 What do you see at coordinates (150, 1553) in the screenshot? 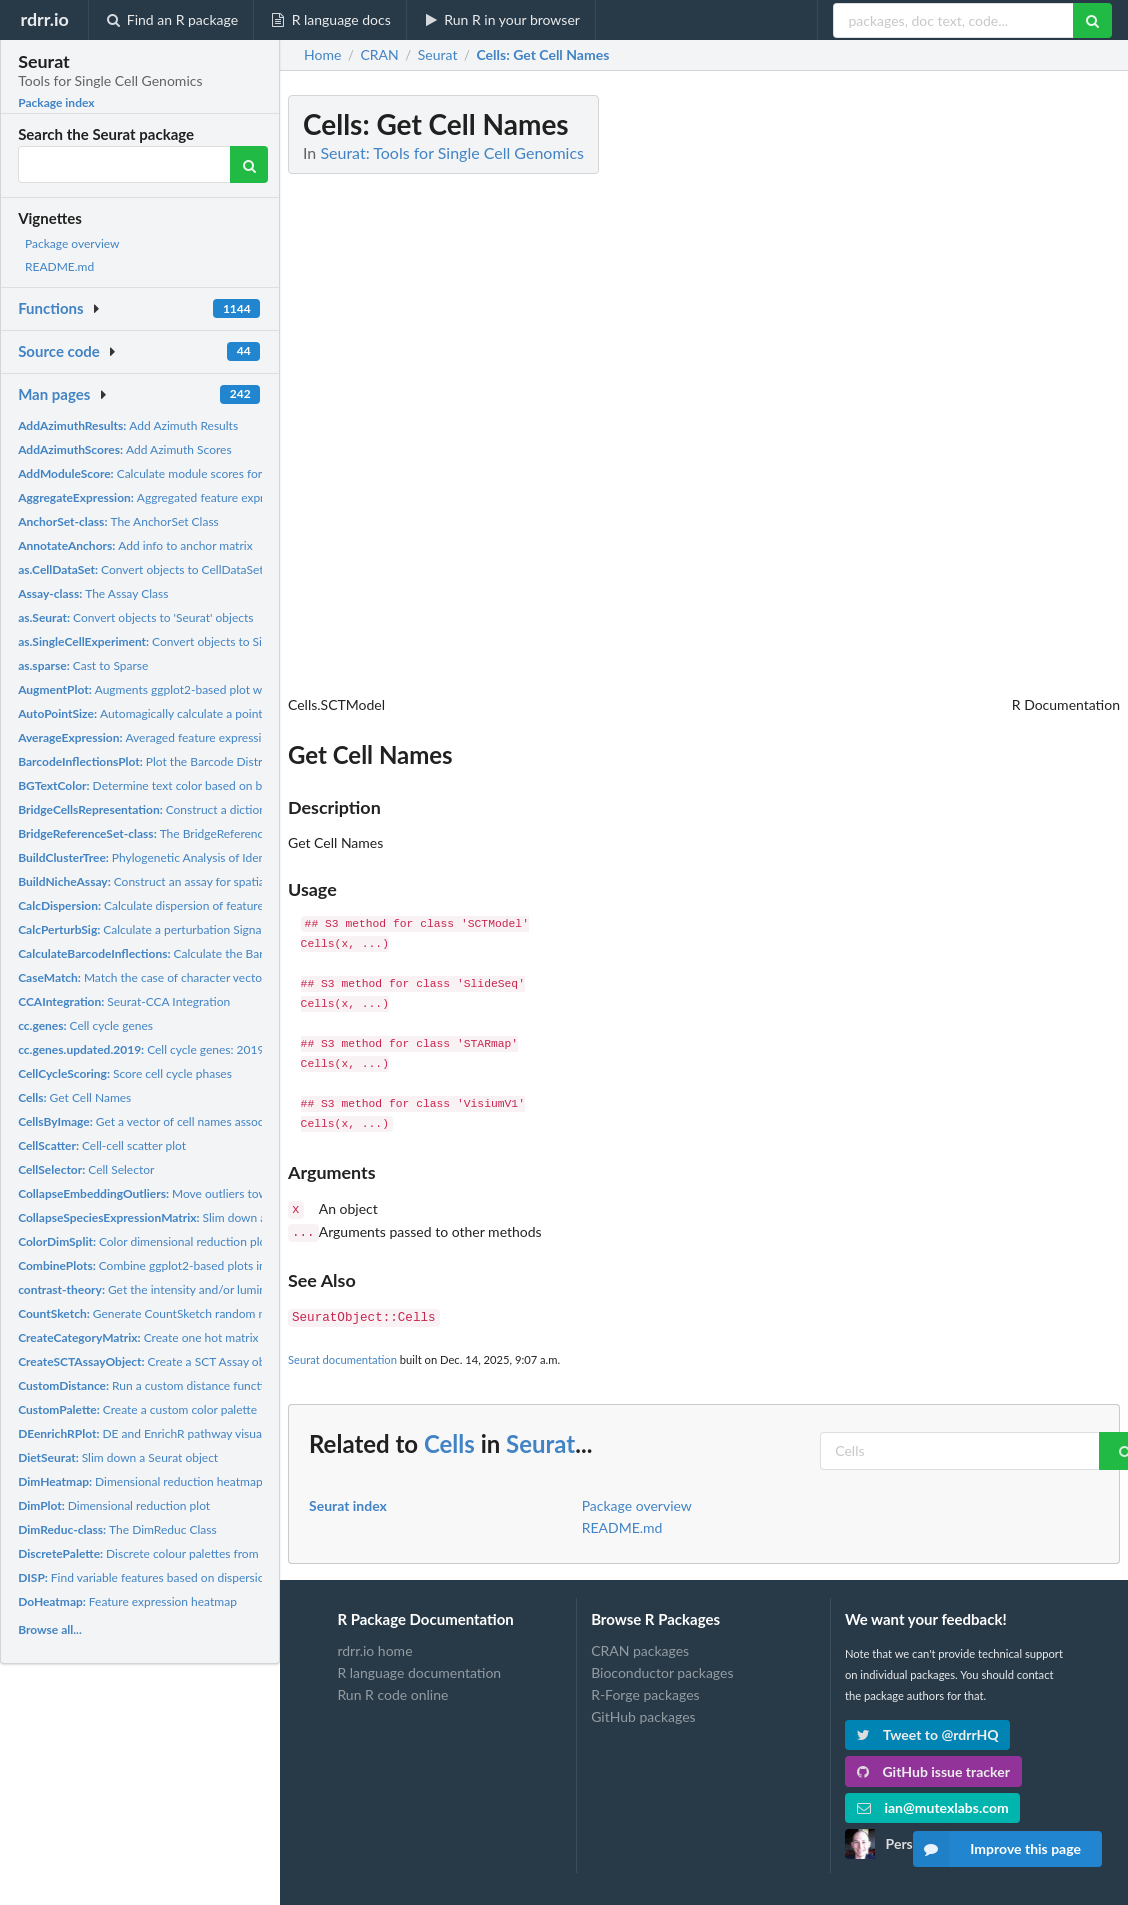
I see `Discrete colour palettes from pals` at bounding box center [150, 1553].